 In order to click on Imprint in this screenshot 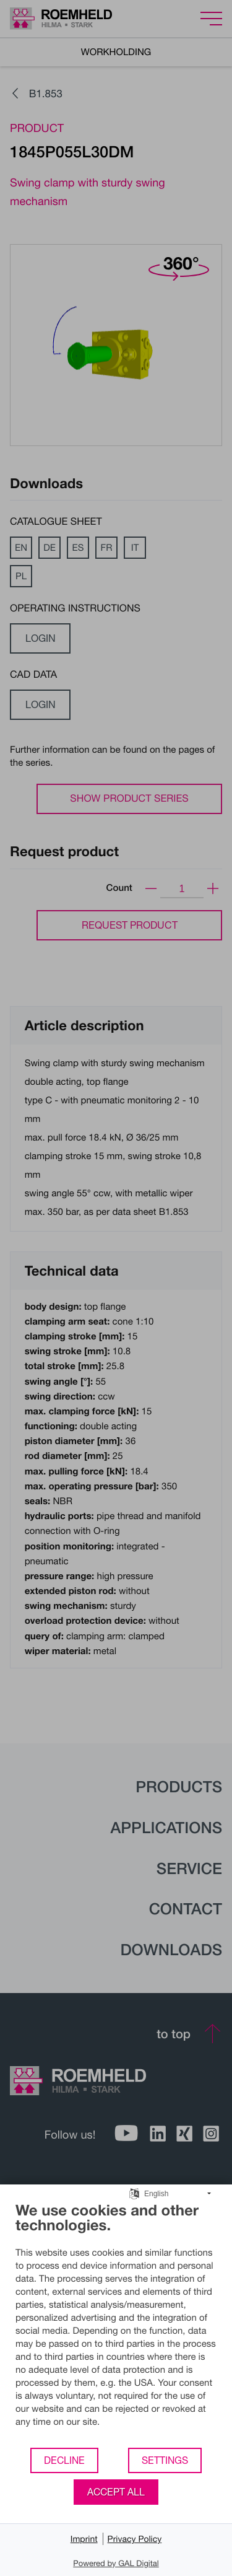, I will do `click(84, 2538)`.